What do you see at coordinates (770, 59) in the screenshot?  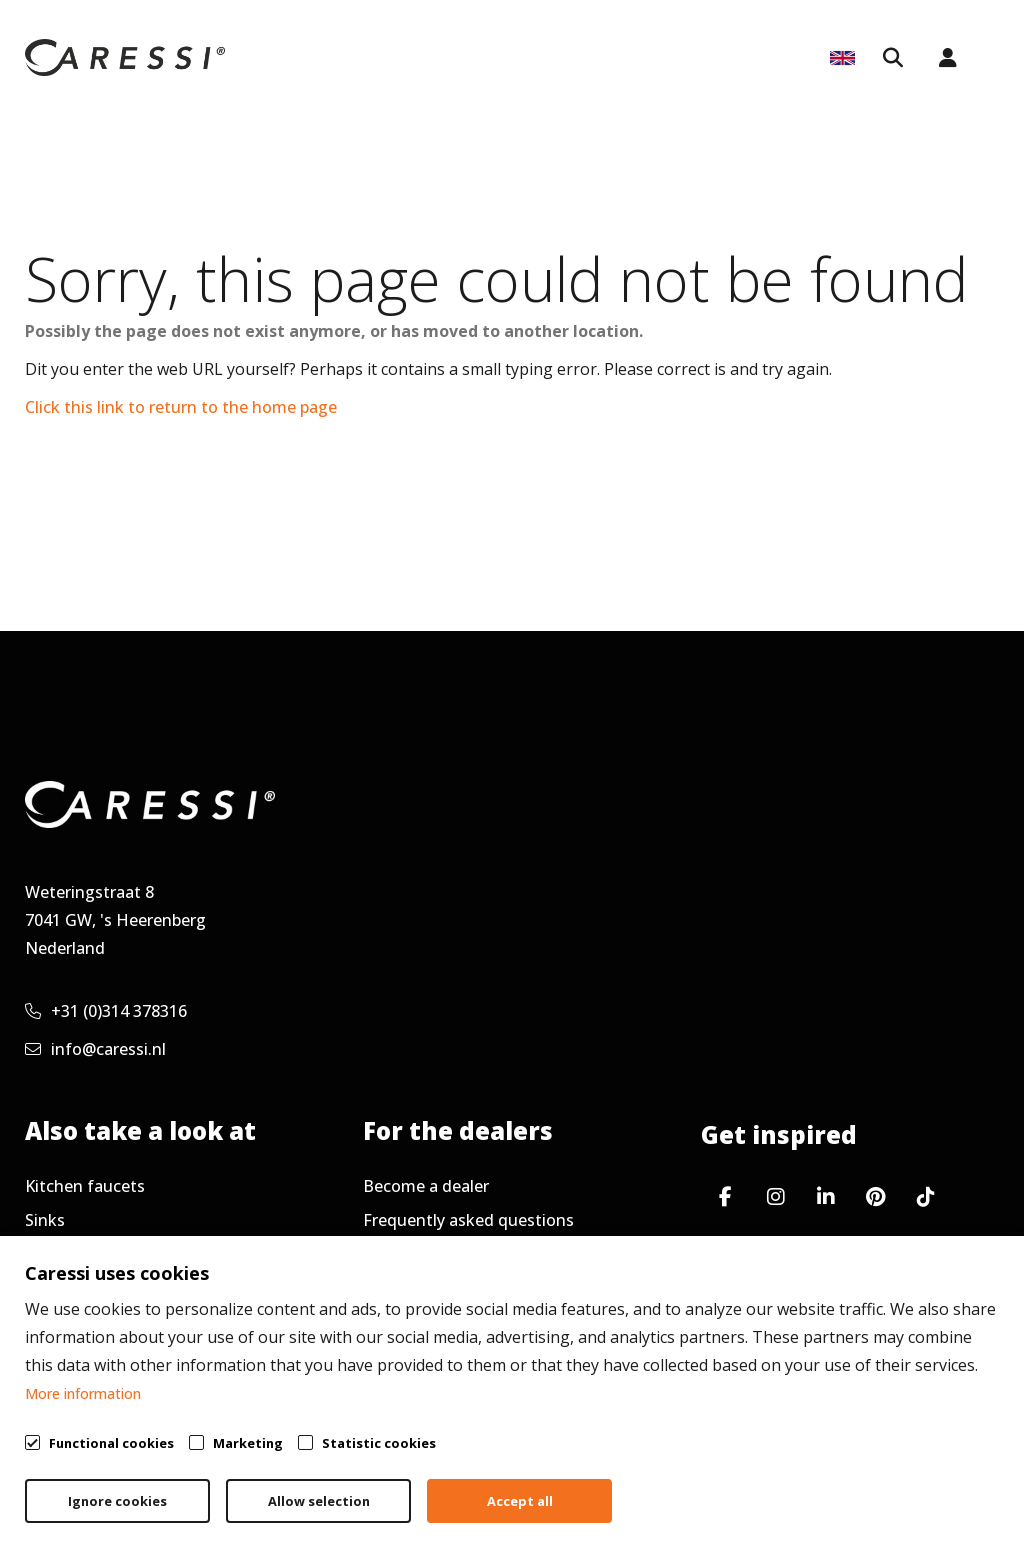 I see `Service` at bounding box center [770, 59].